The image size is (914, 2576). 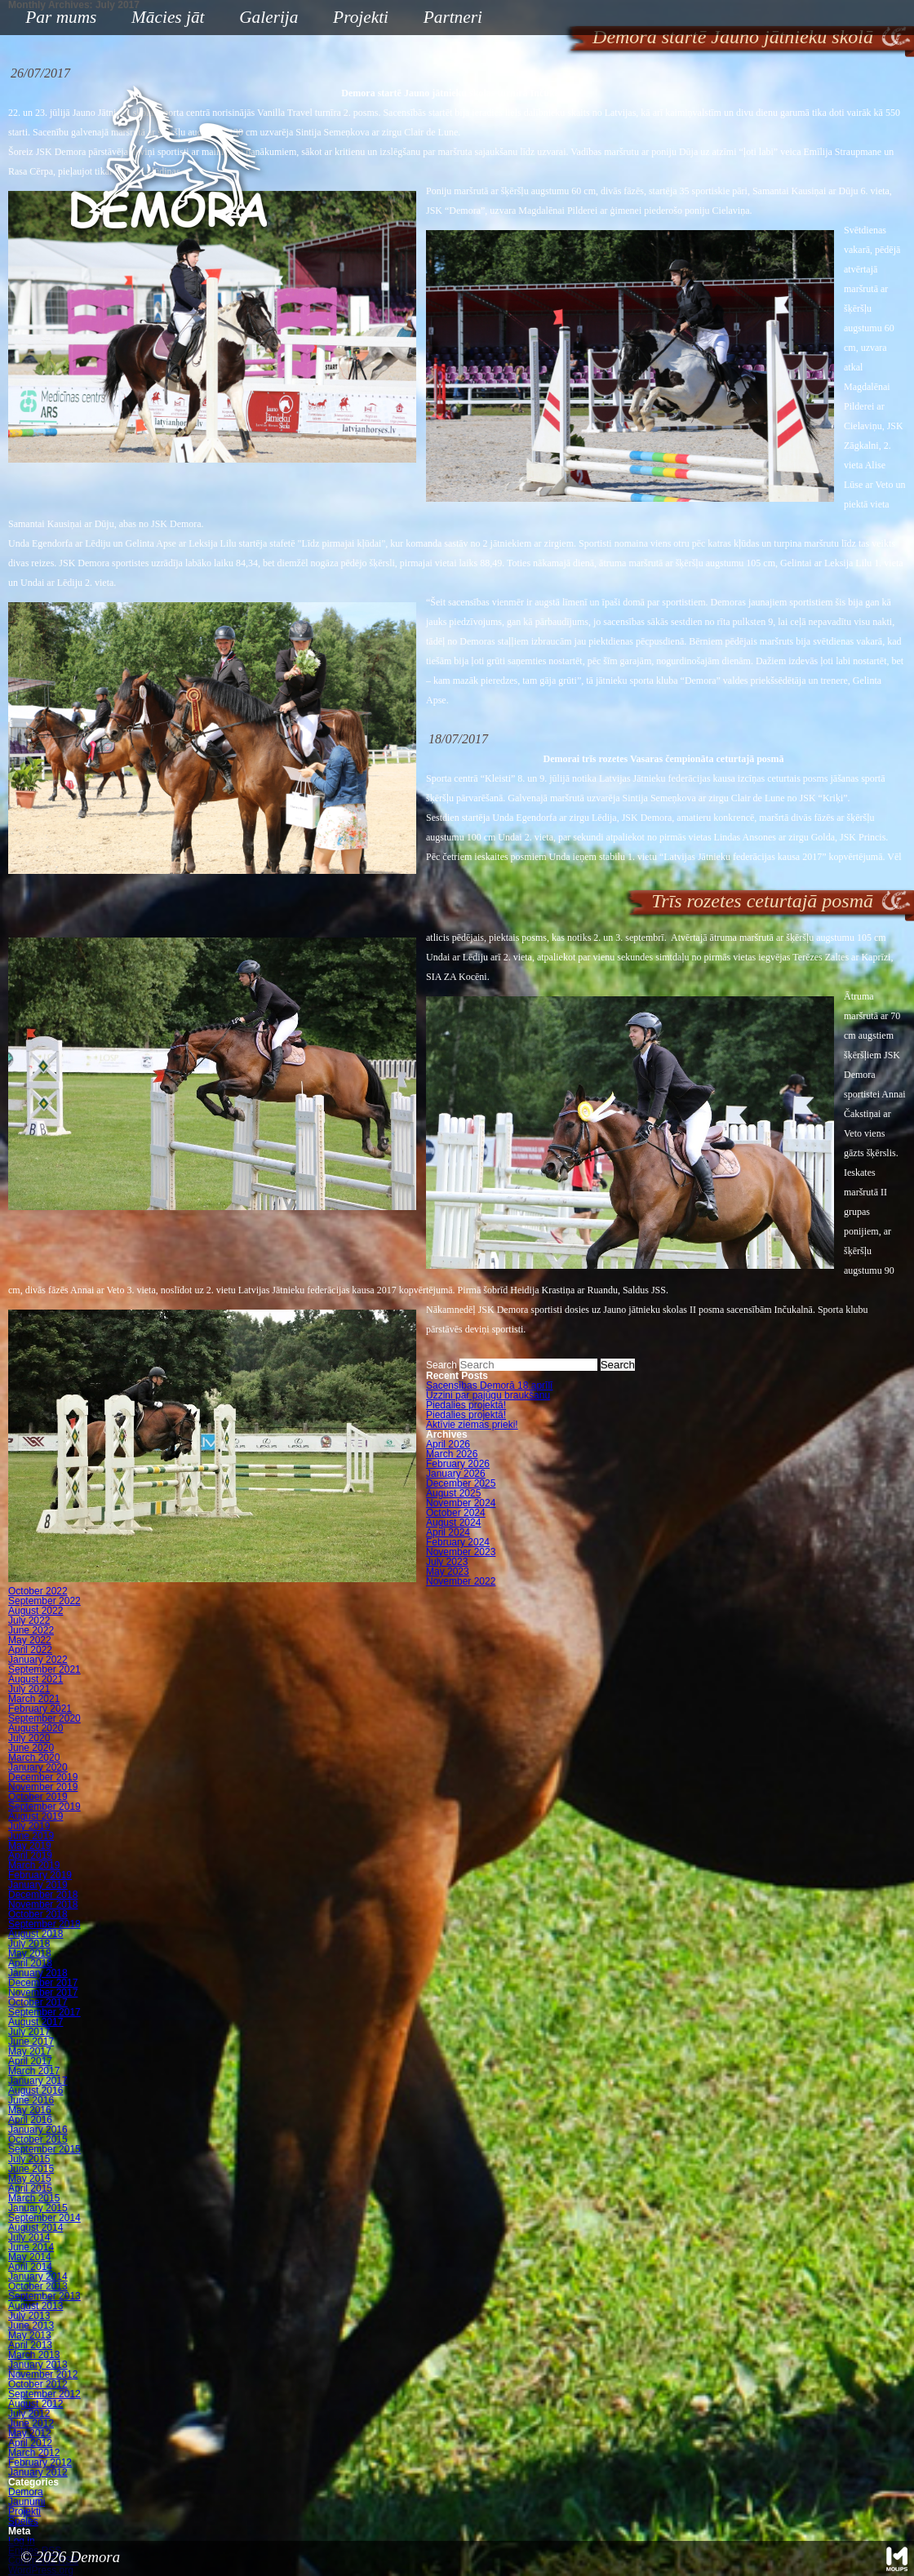 I want to click on December 2025, so click(x=460, y=1483).